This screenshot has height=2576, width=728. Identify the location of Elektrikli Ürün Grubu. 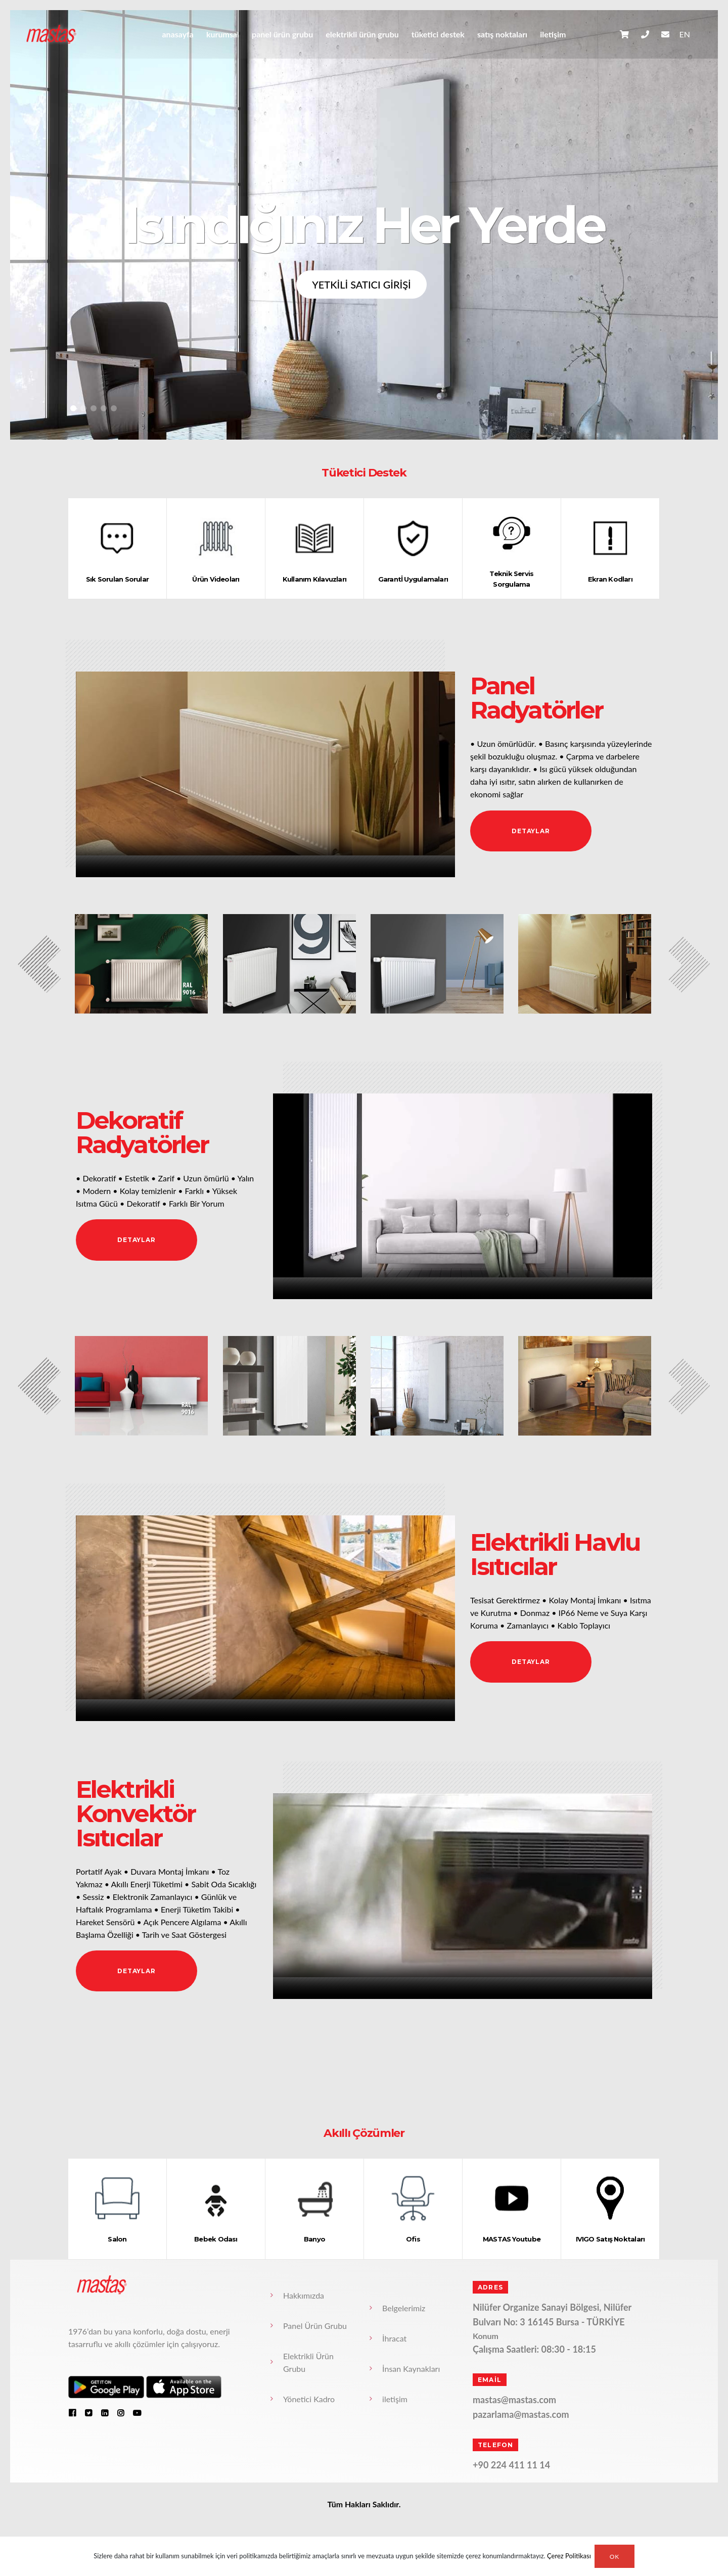
(362, 34).